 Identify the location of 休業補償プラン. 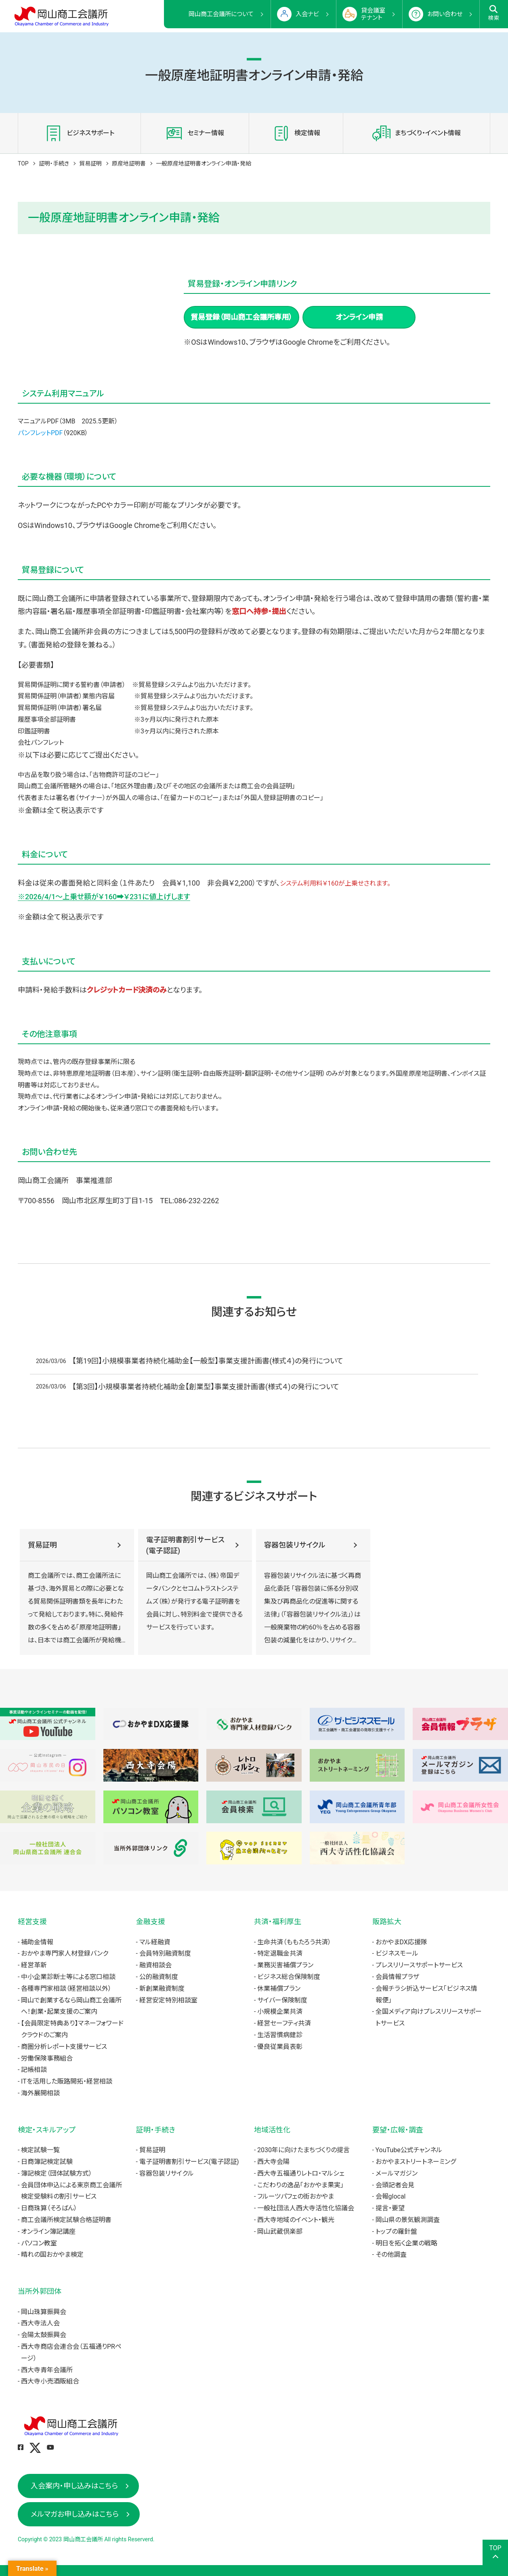
(278, 1988).